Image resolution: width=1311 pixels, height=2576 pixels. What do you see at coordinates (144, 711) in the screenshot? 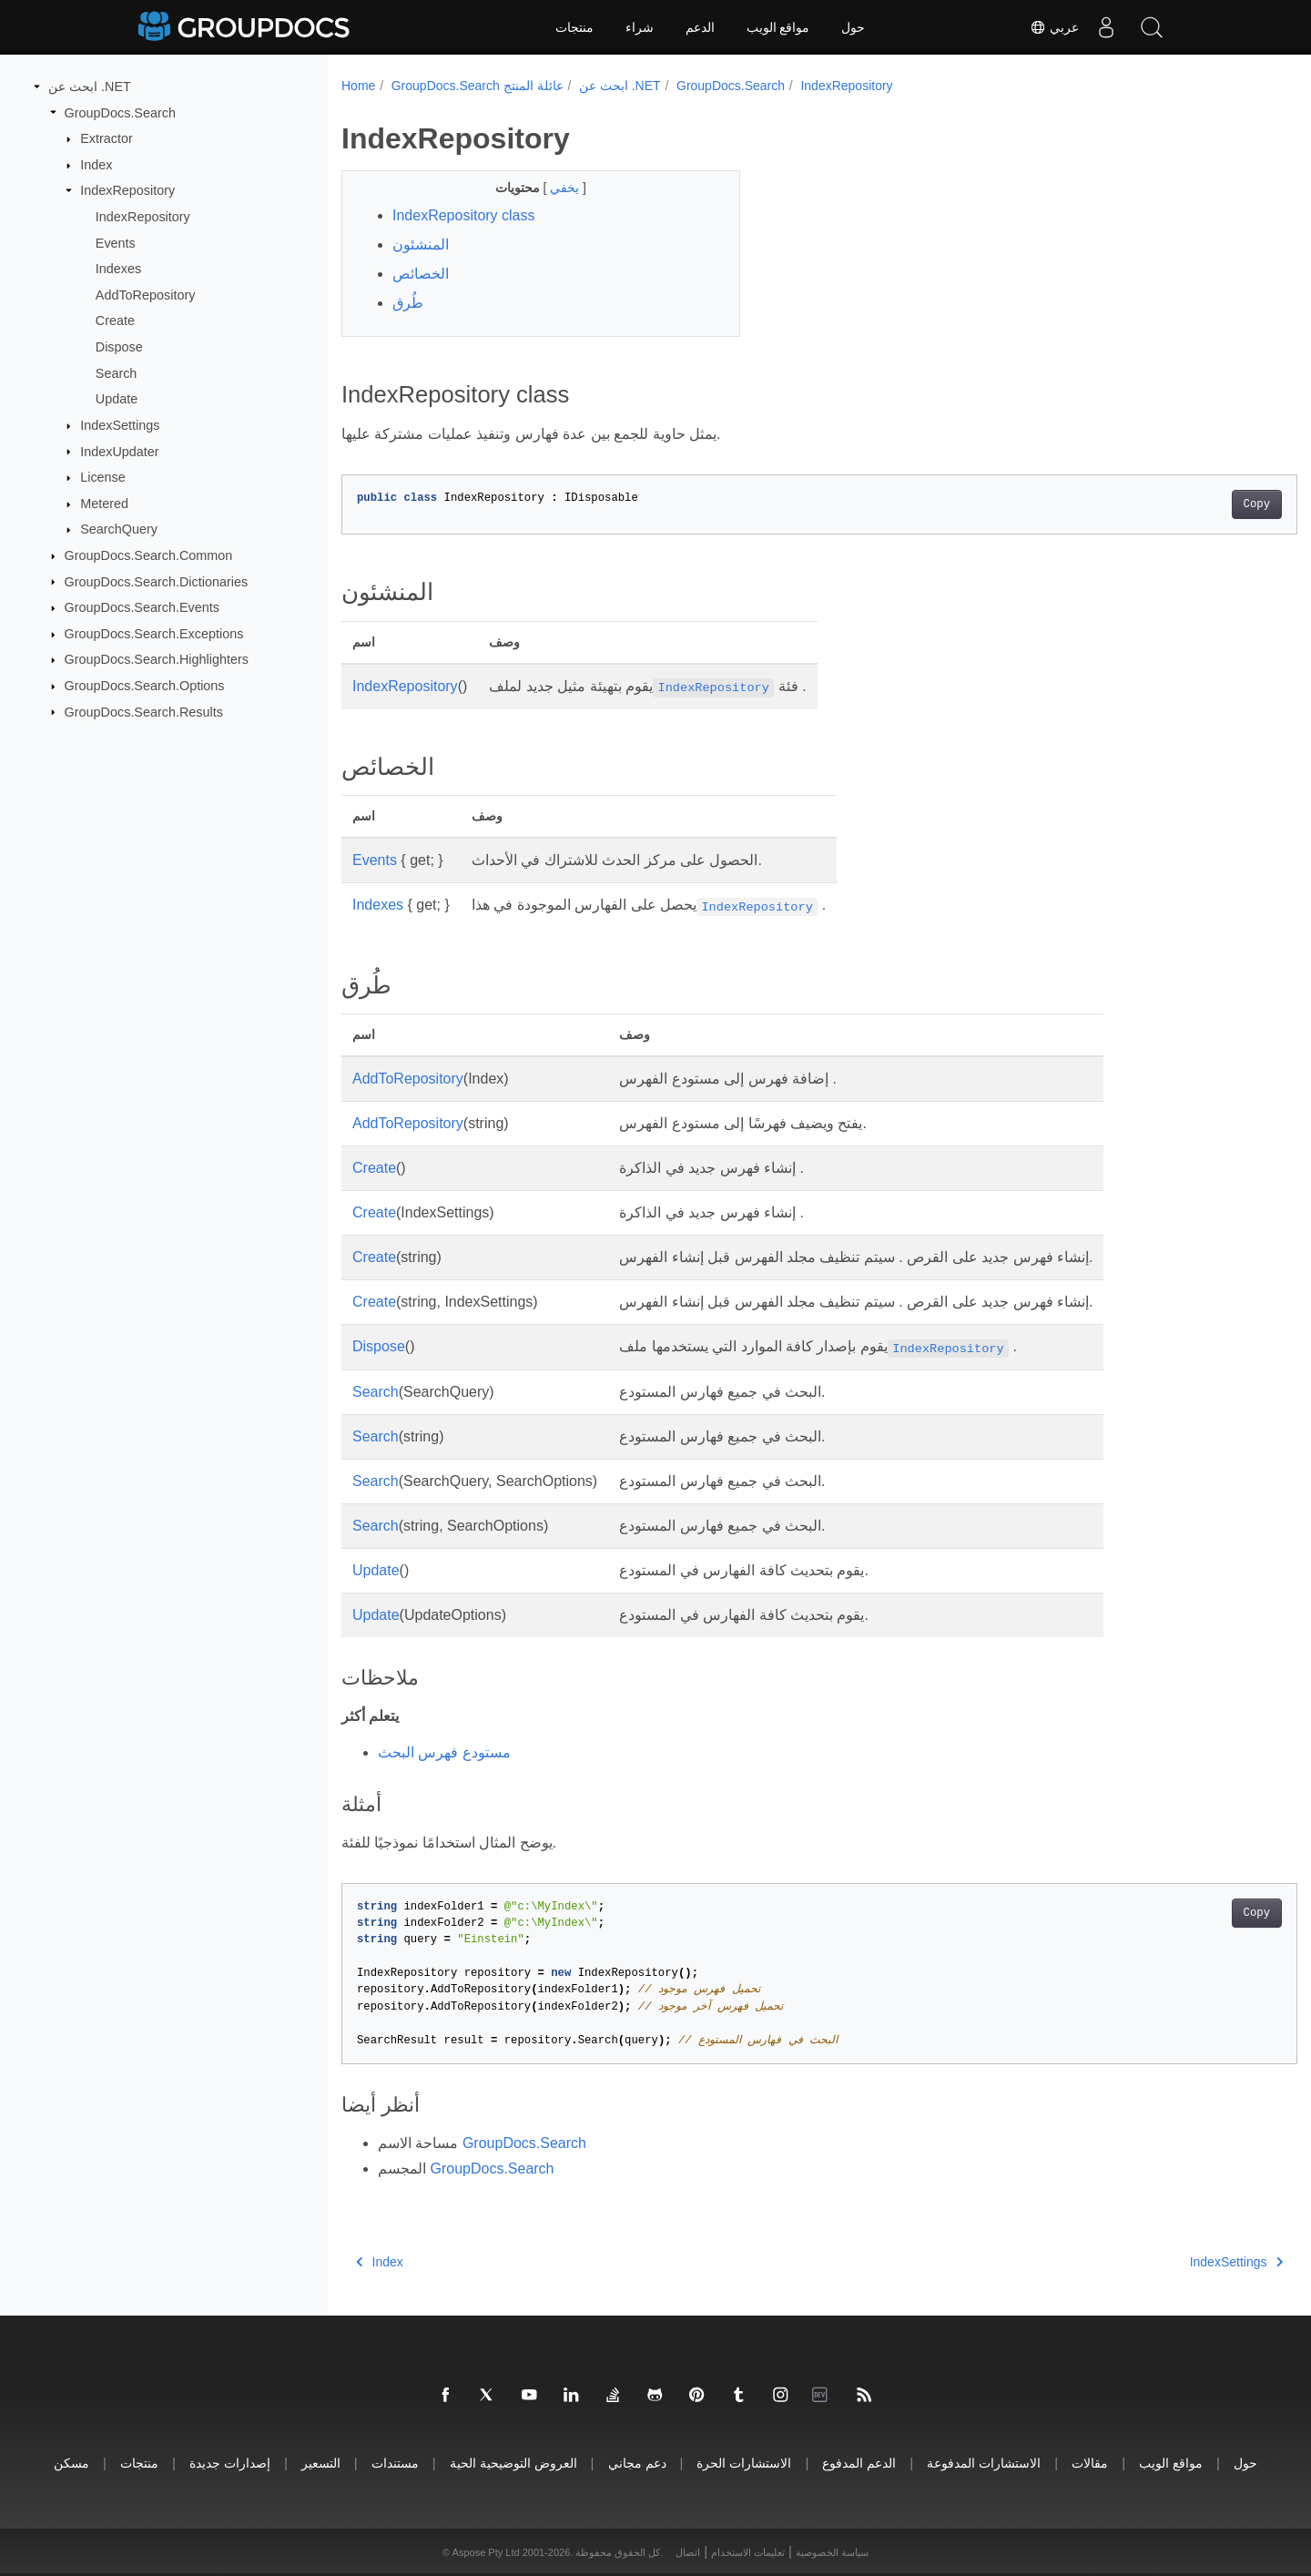
I see `GroupDocs.Search.Results` at bounding box center [144, 711].